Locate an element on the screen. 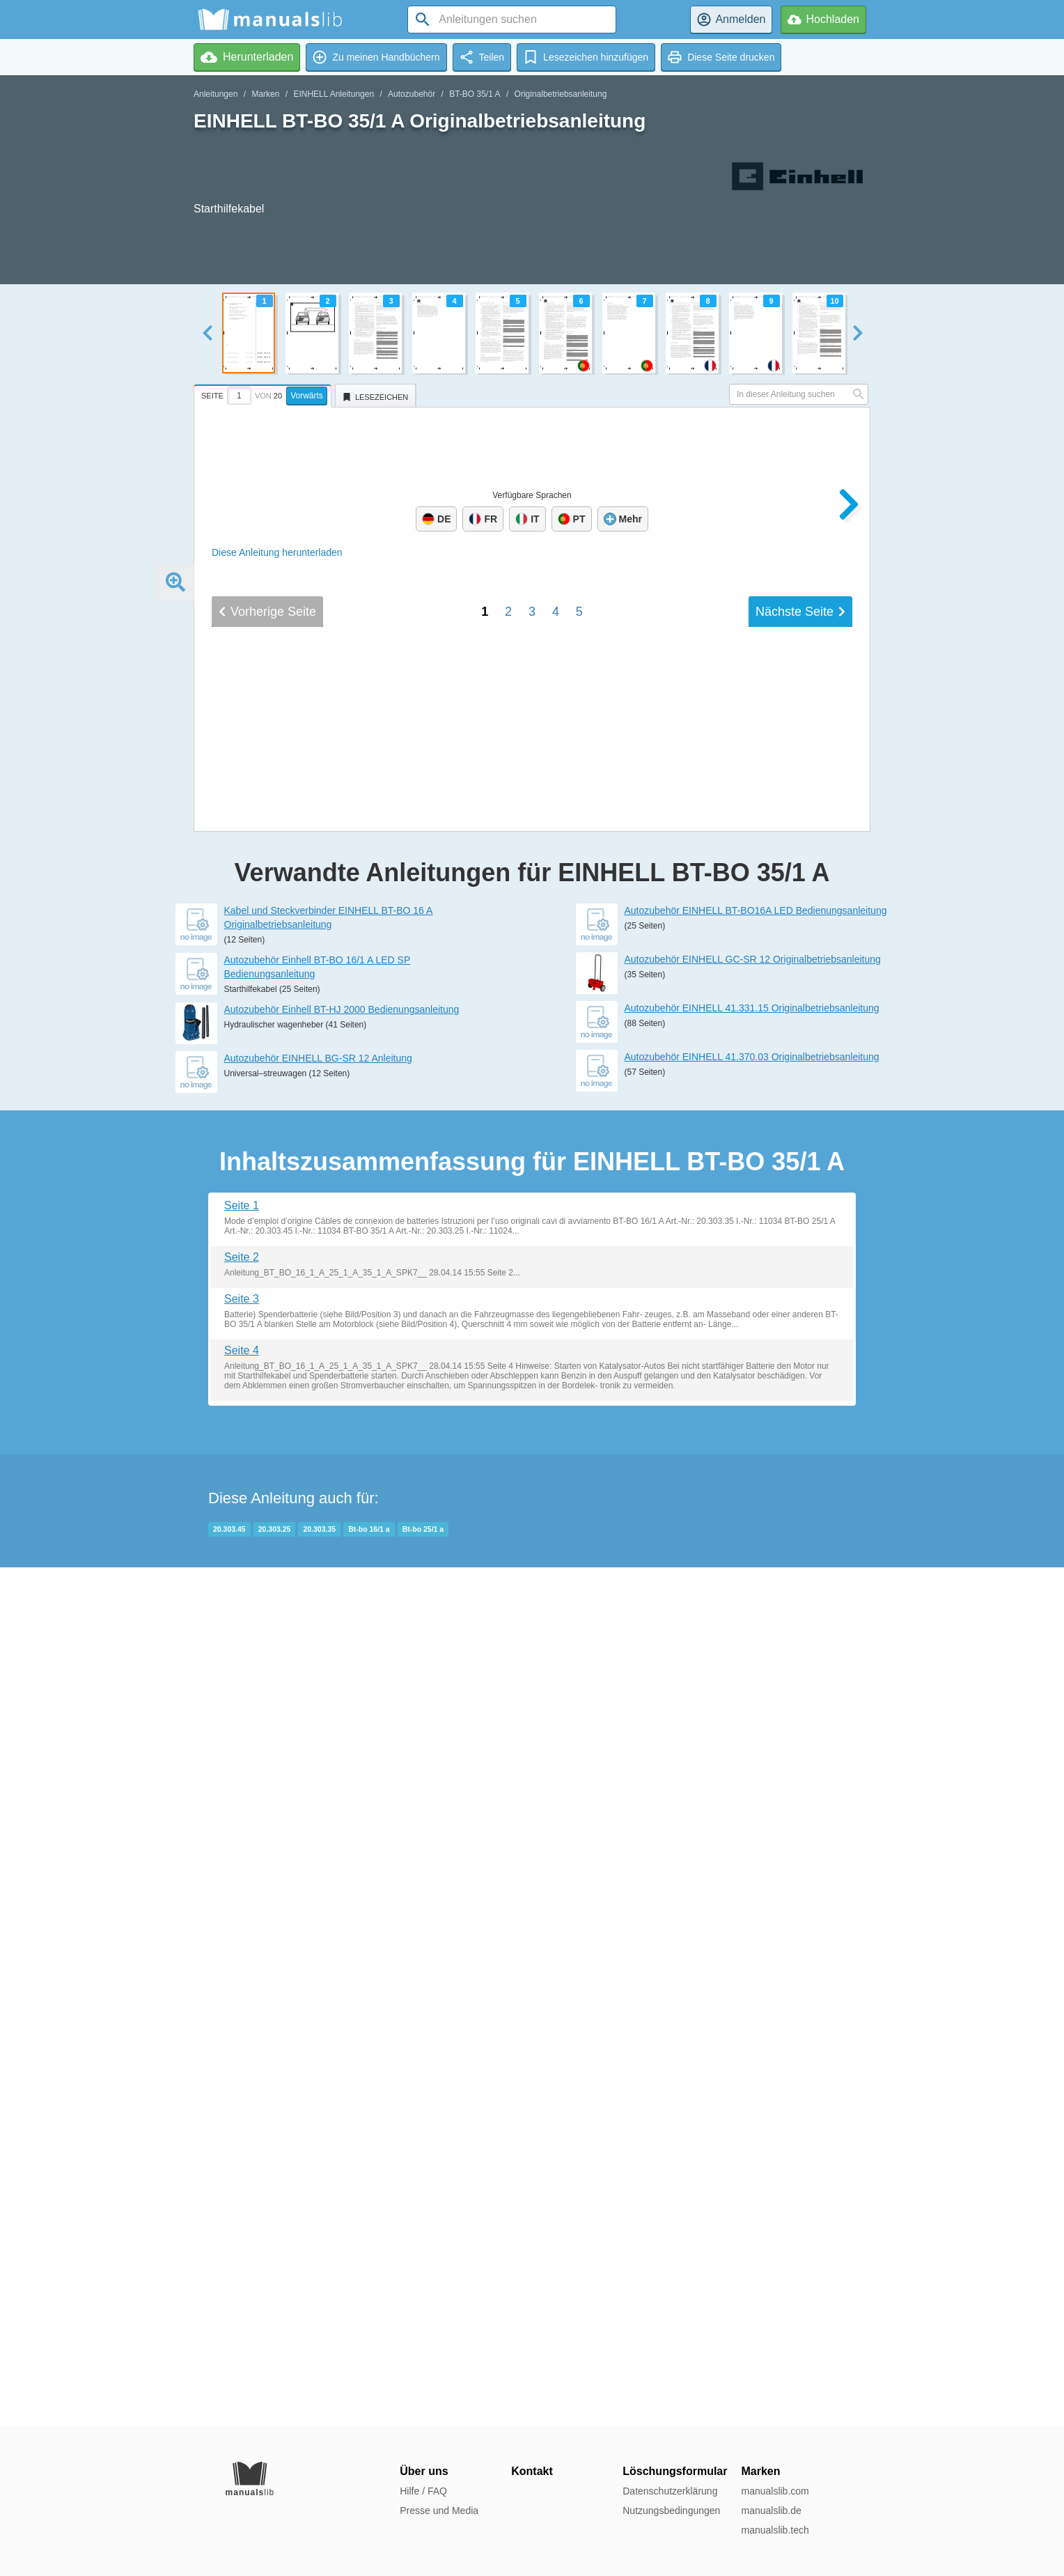 The height and width of the screenshot is (2576, 1064). Autozubehör is located at coordinates (411, 94).